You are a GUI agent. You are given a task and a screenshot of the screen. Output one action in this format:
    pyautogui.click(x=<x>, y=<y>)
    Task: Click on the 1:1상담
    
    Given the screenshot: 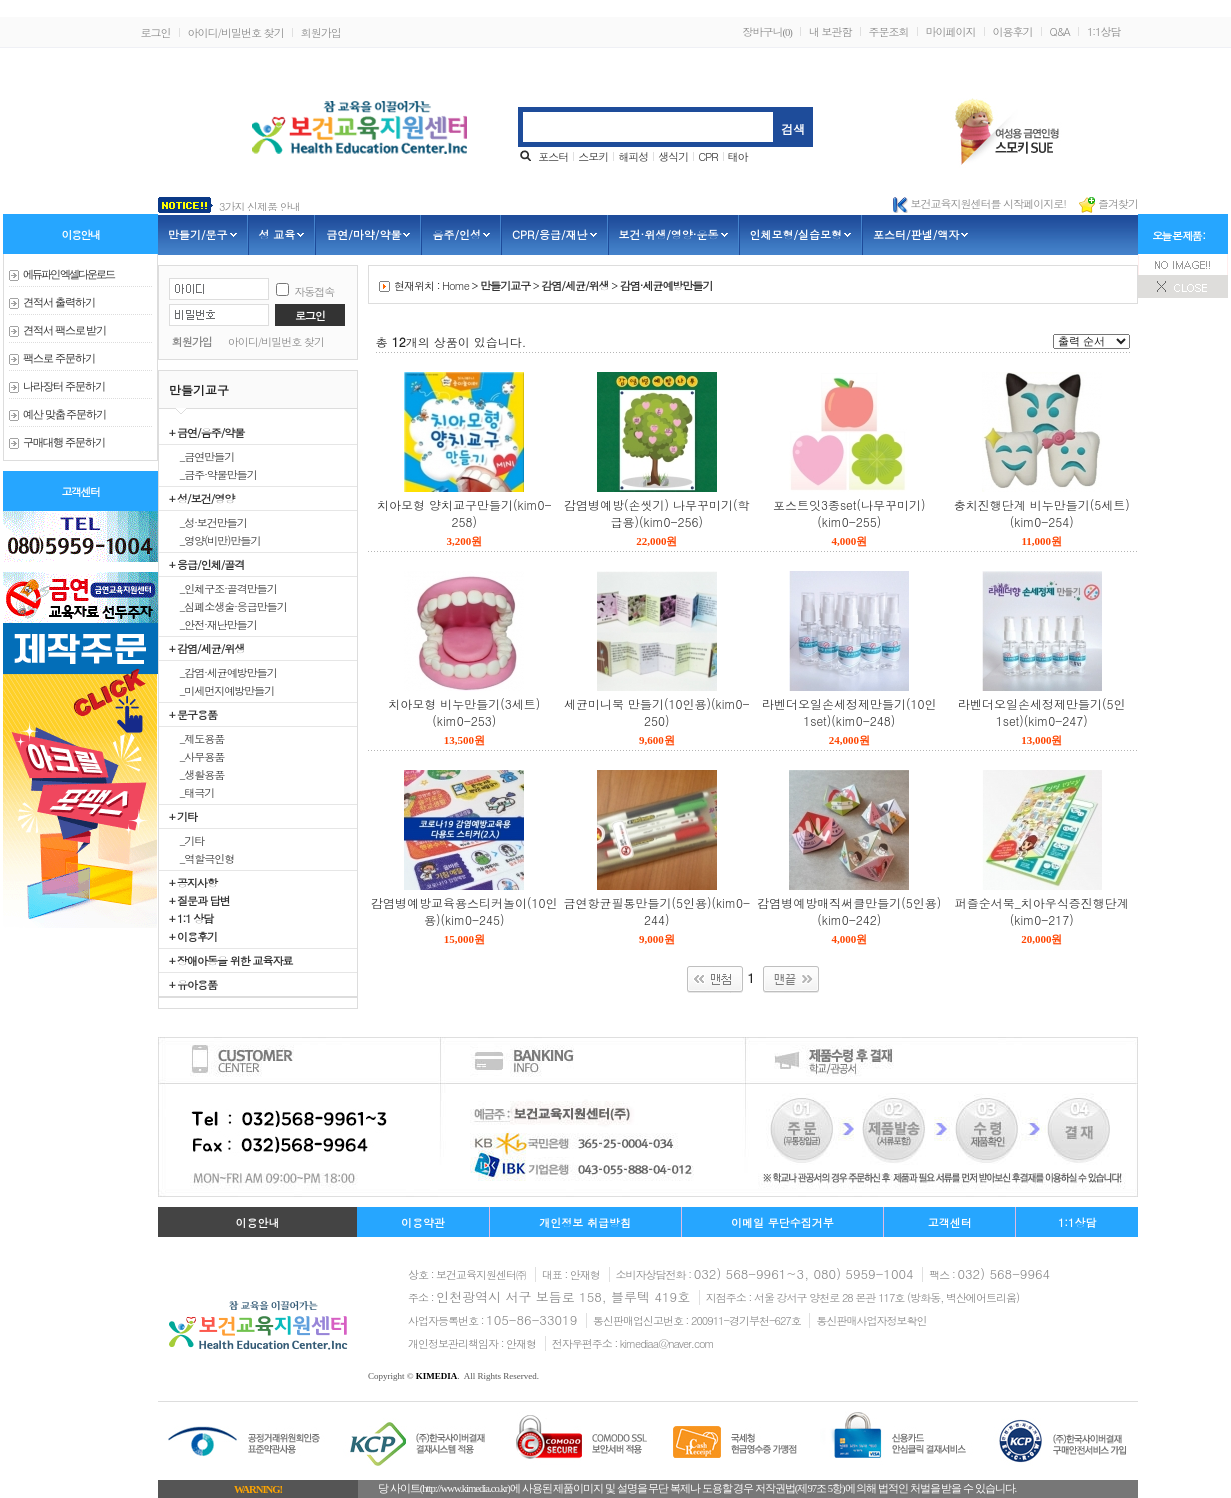 What is the action you would take?
    pyautogui.click(x=1104, y=31)
    